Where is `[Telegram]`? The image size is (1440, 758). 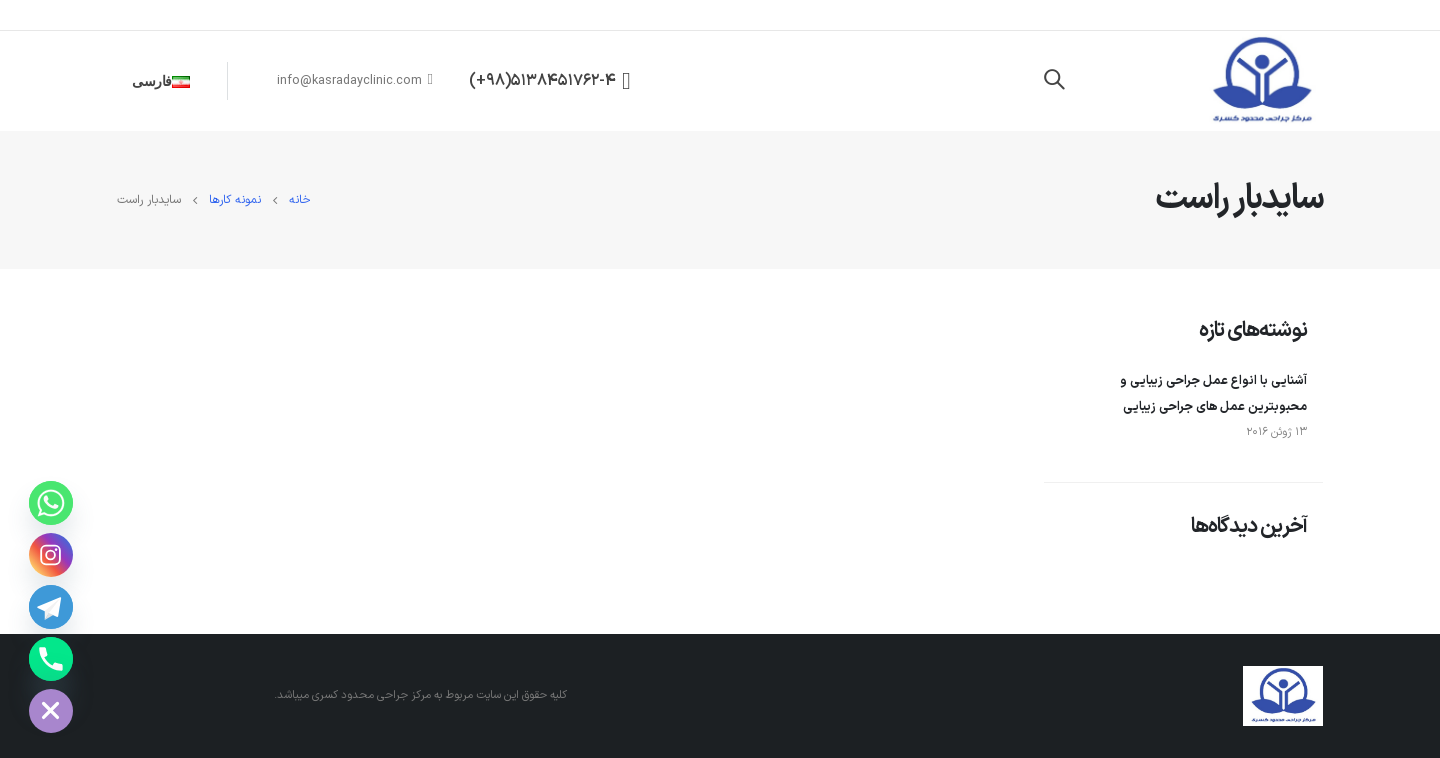 [Telegram] is located at coordinates (51, 607).